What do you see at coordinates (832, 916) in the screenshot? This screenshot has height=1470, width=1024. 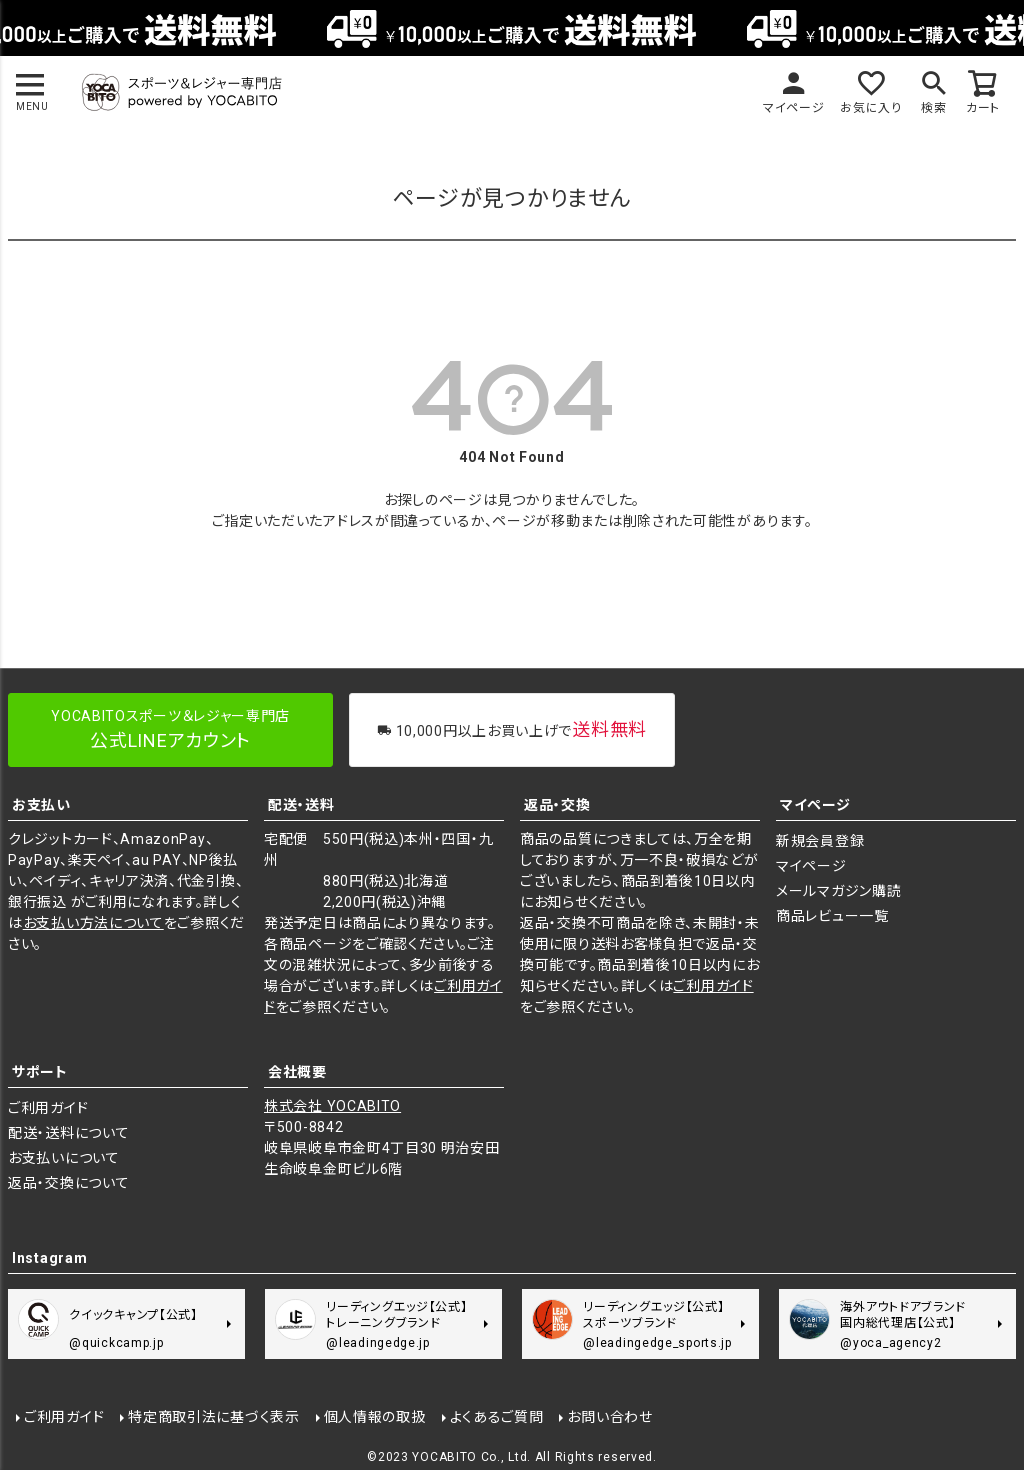 I see `商品レビュー一覧` at bounding box center [832, 916].